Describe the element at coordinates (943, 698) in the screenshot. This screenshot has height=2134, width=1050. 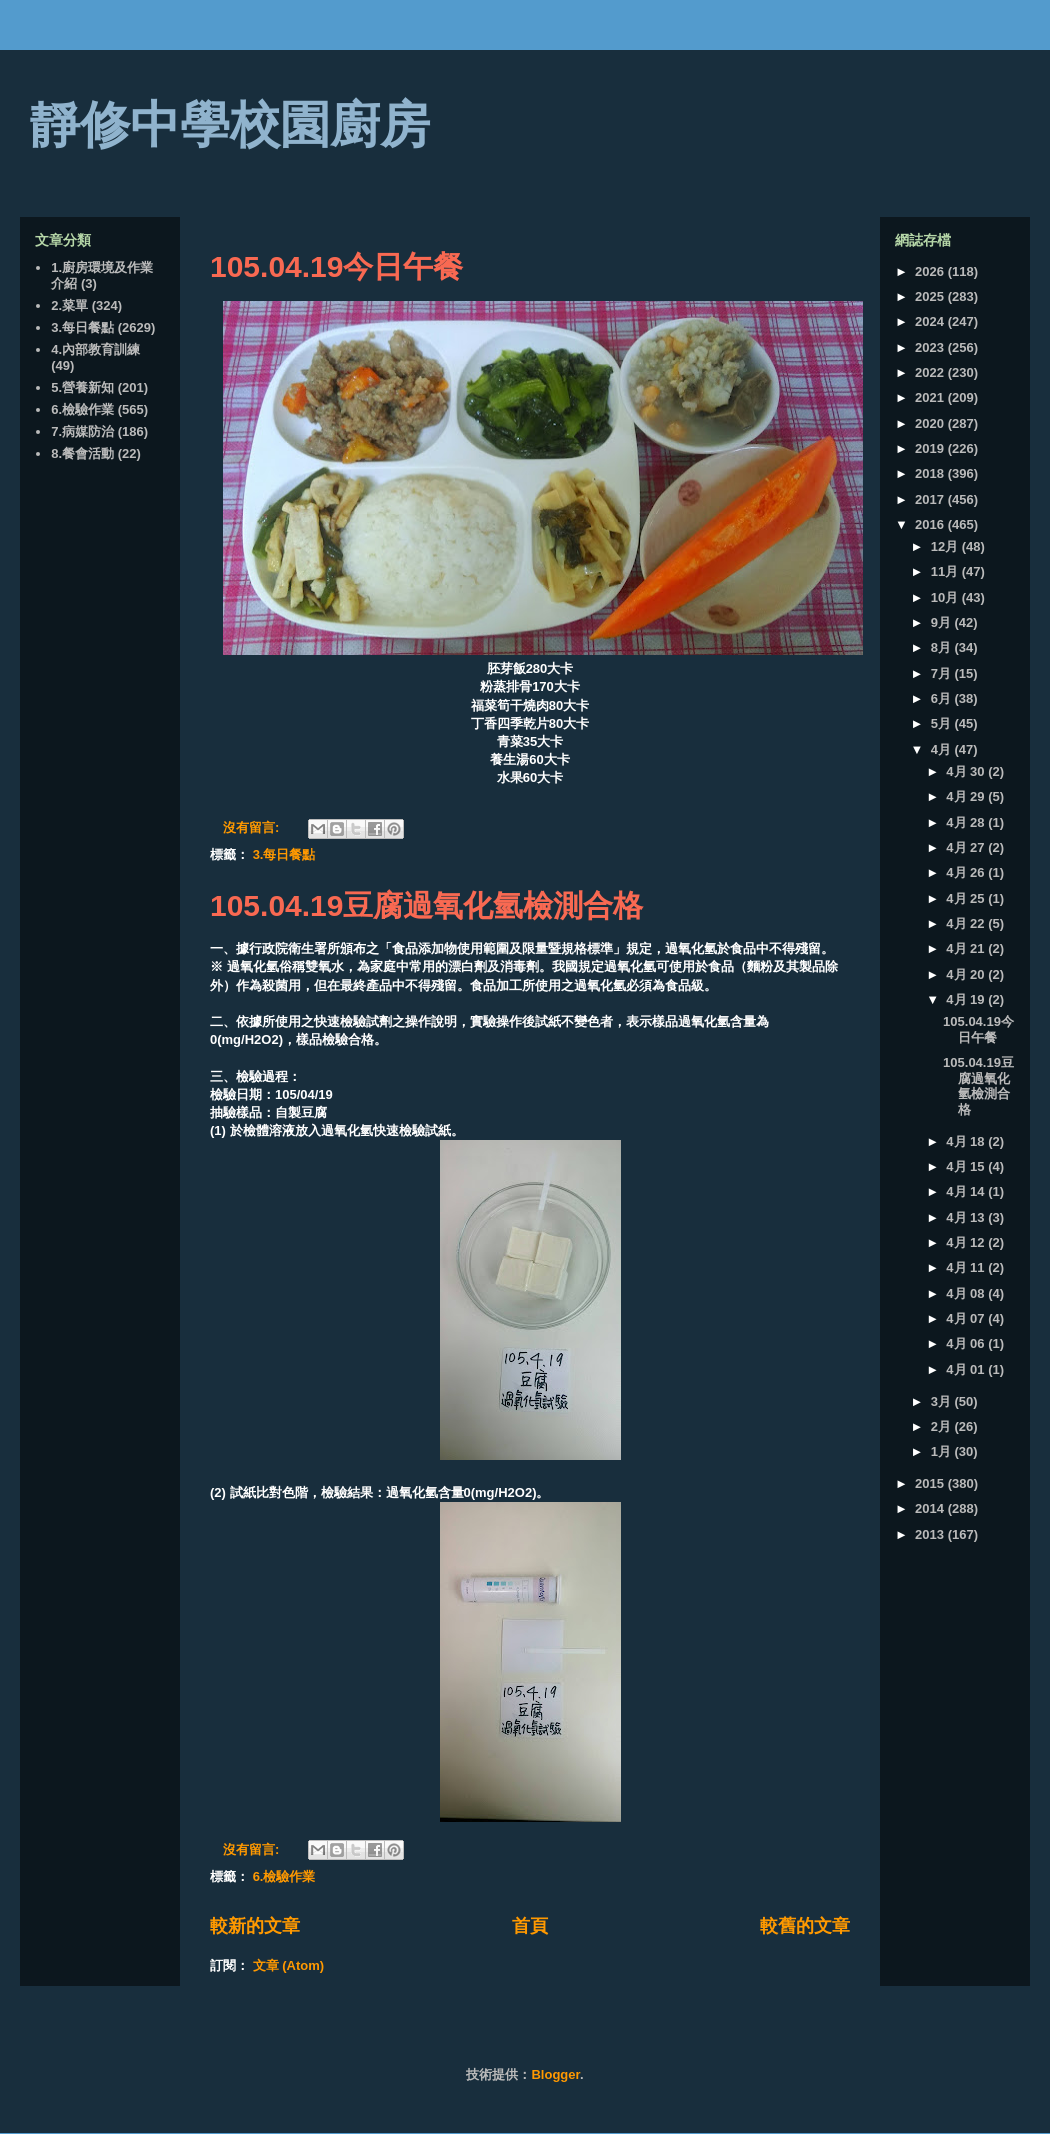
I see `6月` at that location.